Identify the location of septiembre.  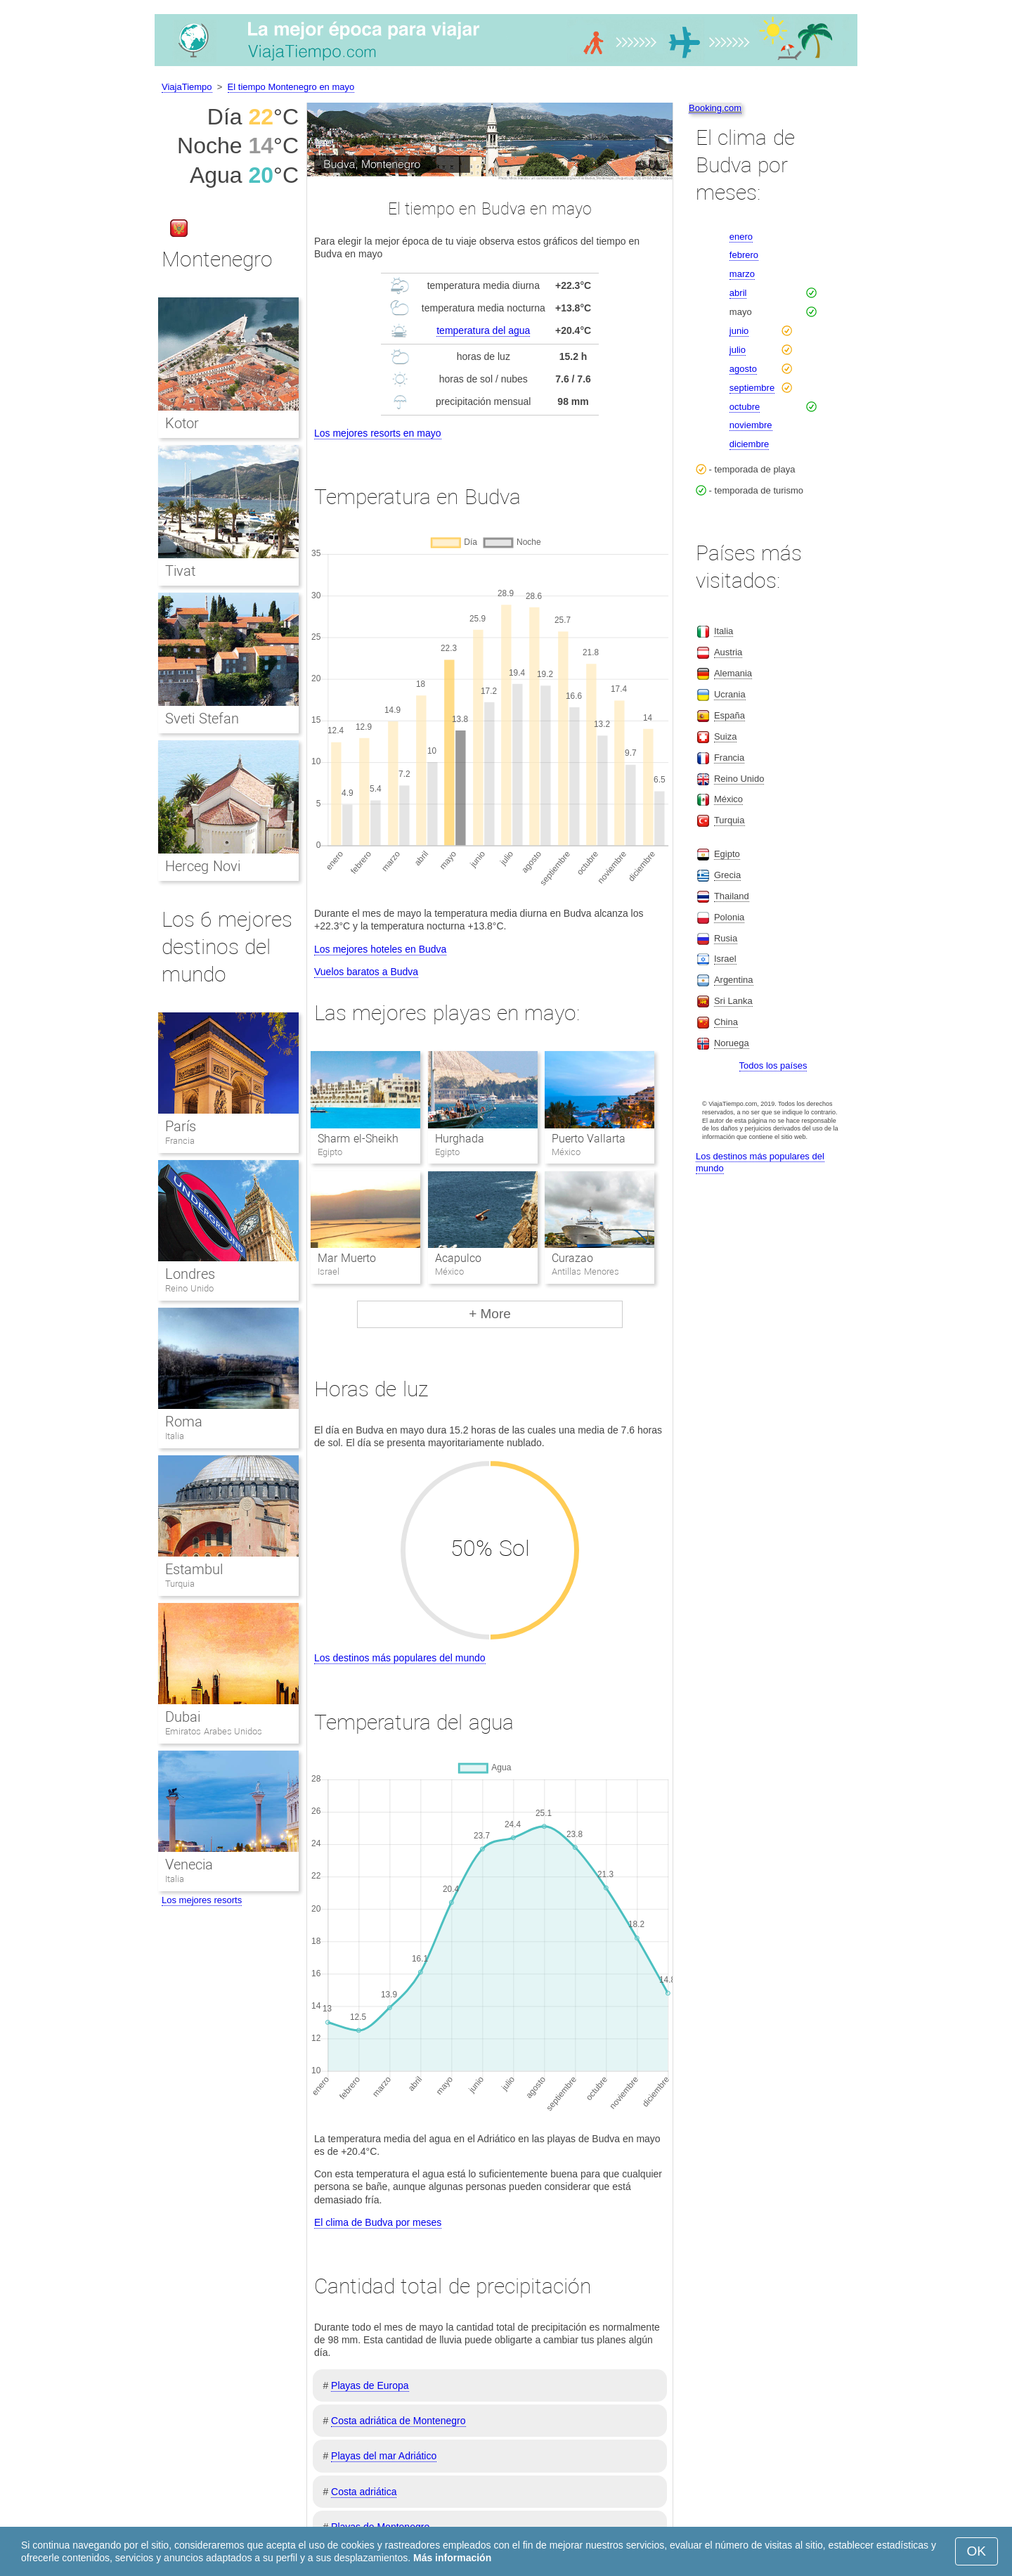
(751, 387).